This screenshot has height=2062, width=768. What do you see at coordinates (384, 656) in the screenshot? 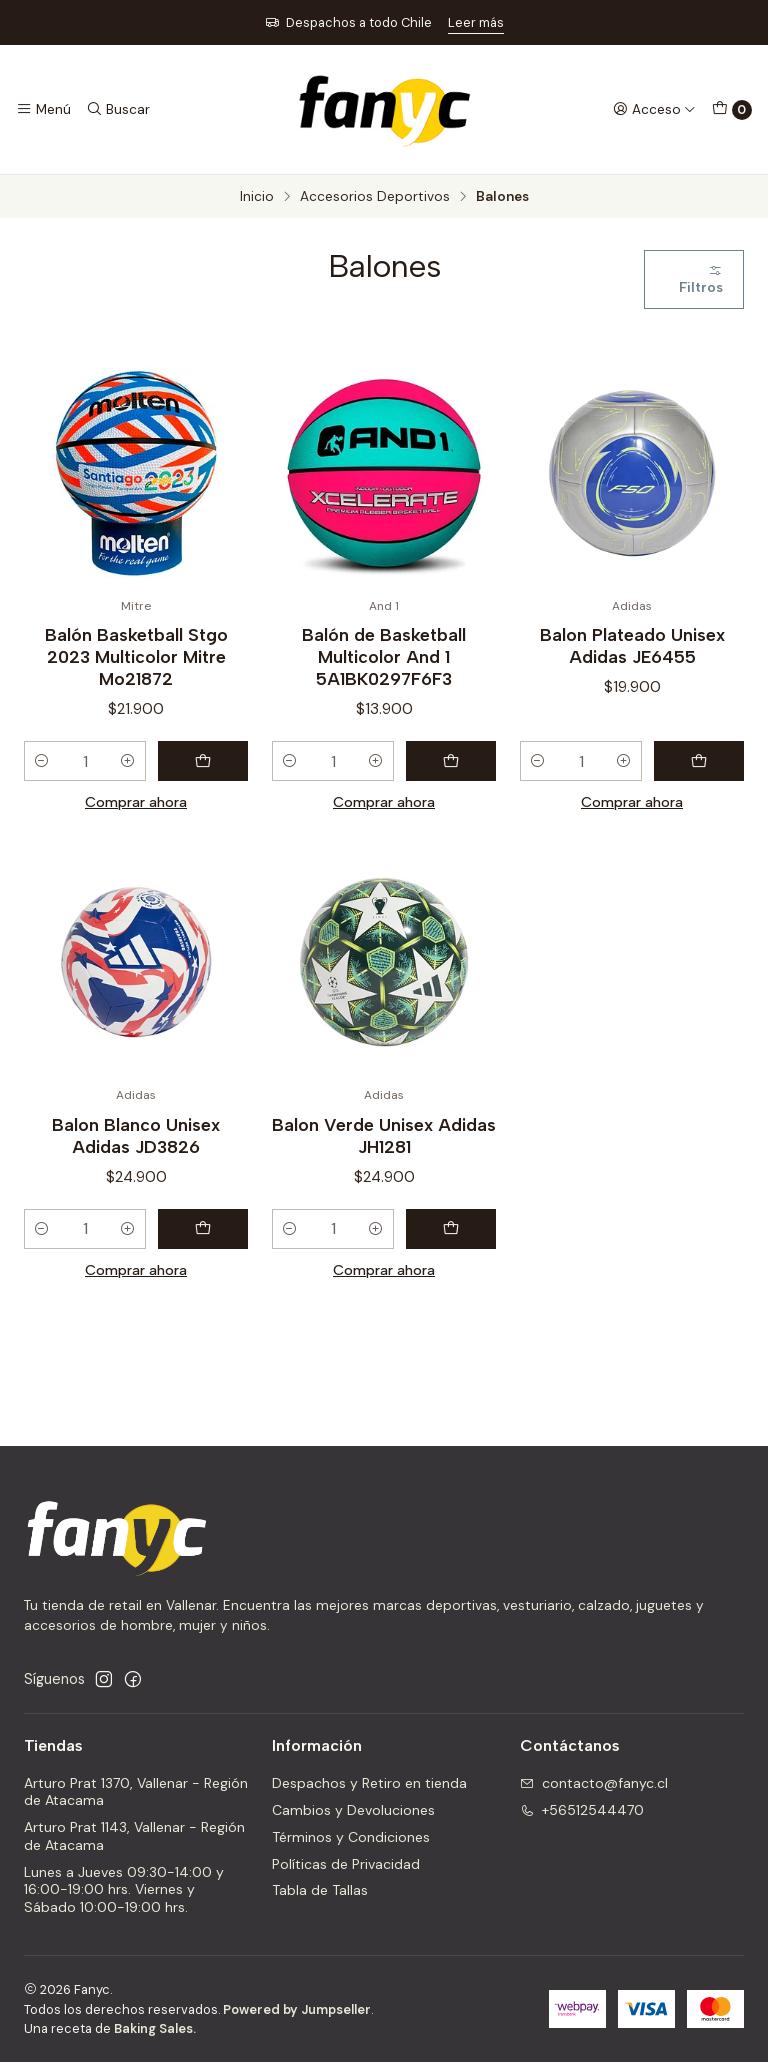
I see `Balón de Basketball Multicolor And 1 5A1BK0297F6F3` at bounding box center [384, 656].